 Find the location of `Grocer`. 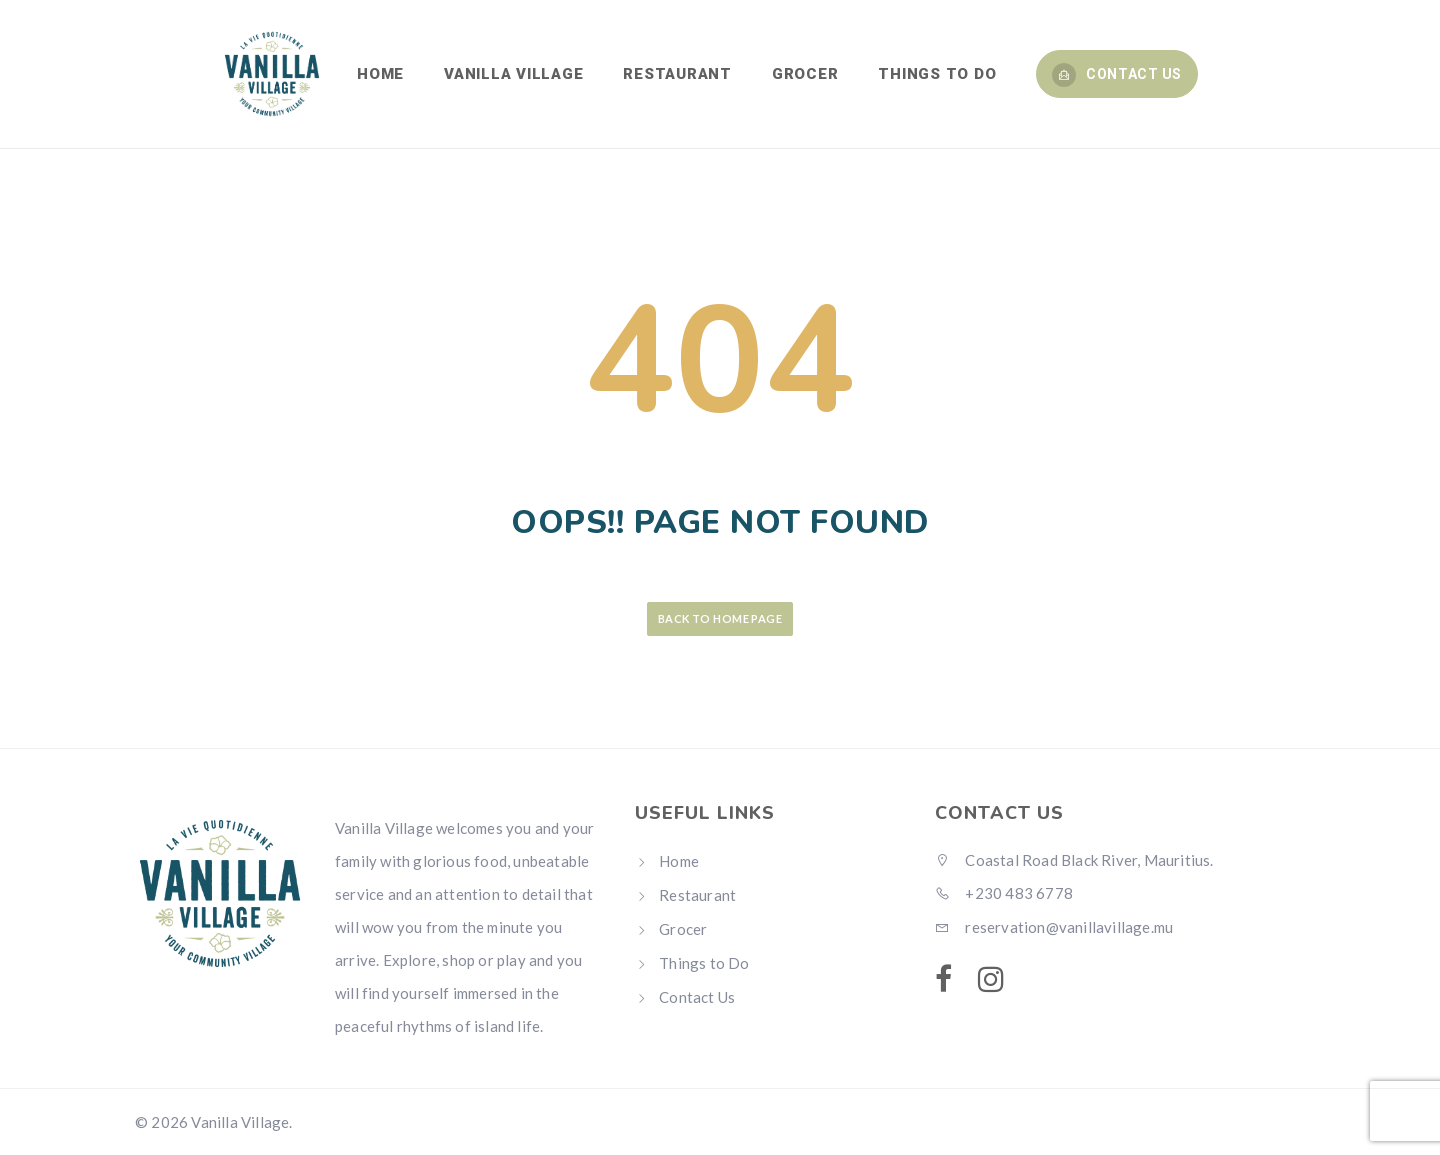

Grocer is located at coordinates (683, 929).